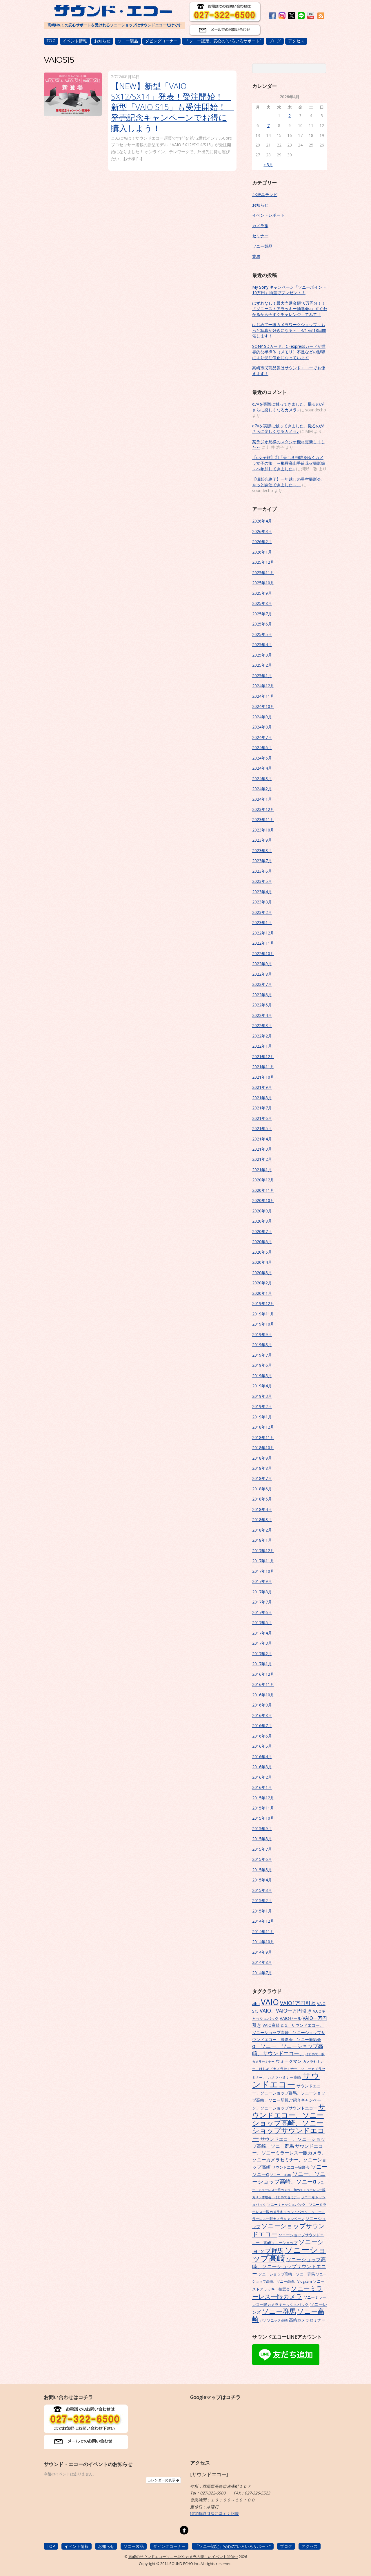 This screenshot has height=2576, width=371. Describe the element at coordinates (262, 1241) in the screenshot. I see `2020年6月` at that location.